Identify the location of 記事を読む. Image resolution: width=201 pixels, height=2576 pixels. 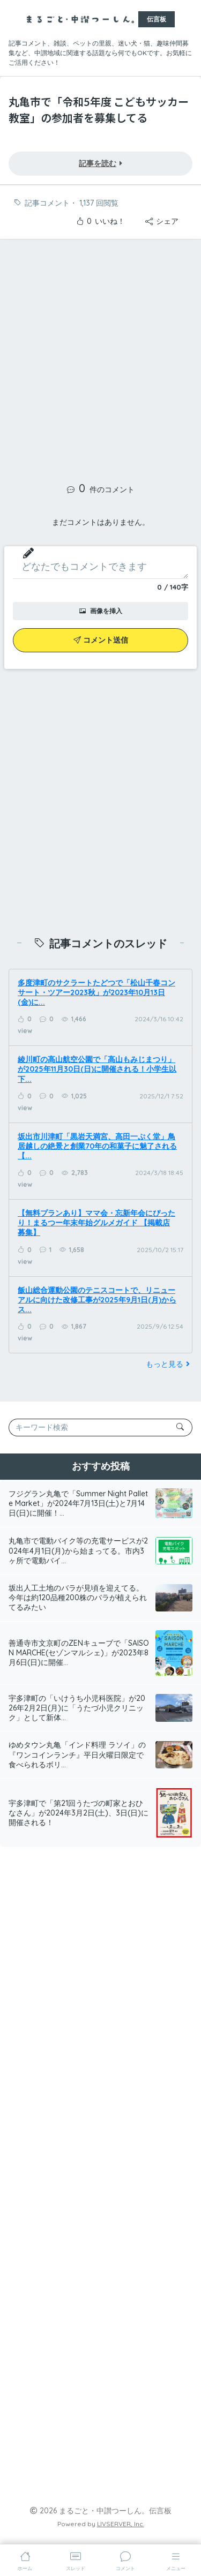
(100, 163).